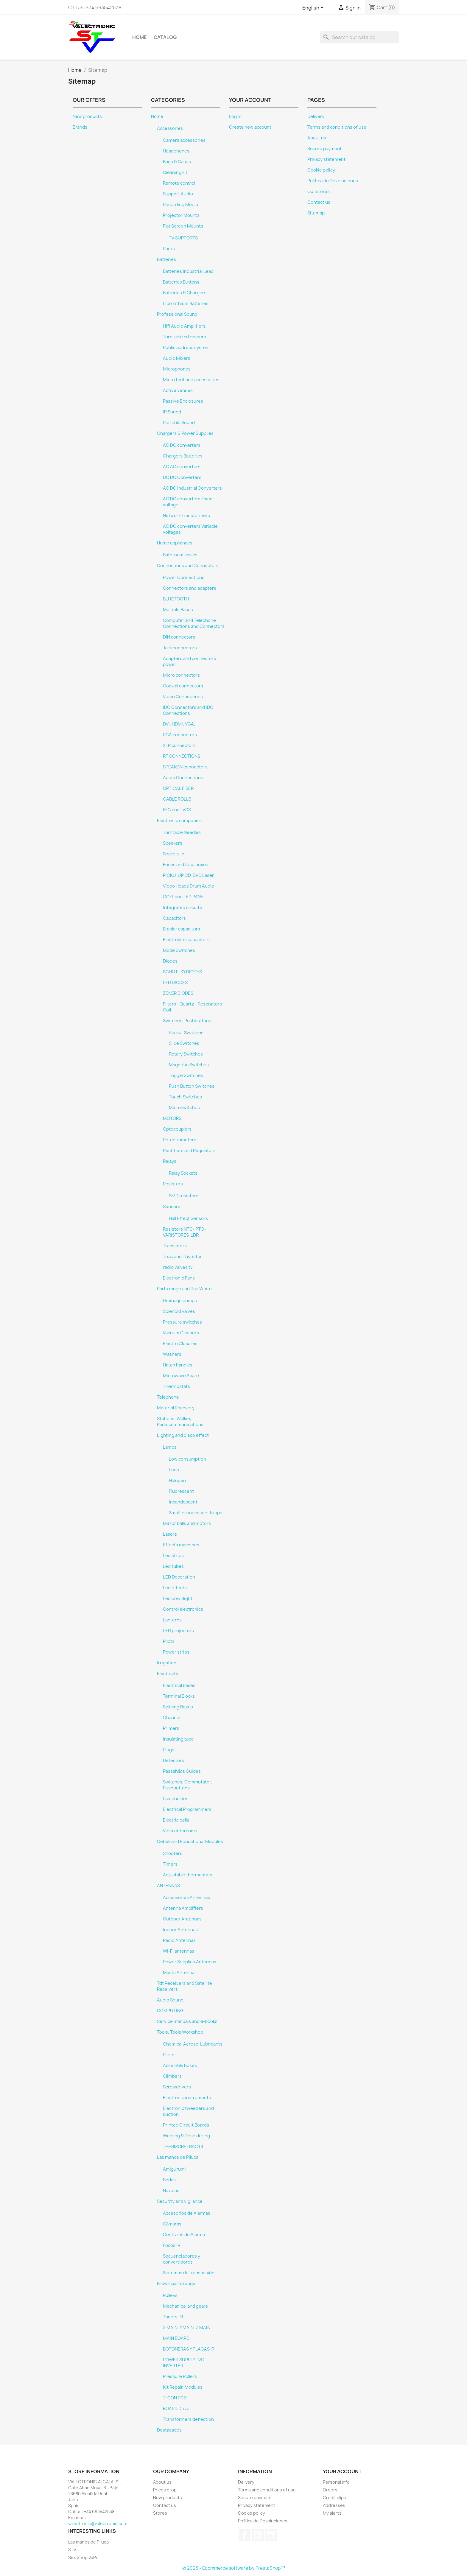  I want to click on IP Sound, so click(172, 412).